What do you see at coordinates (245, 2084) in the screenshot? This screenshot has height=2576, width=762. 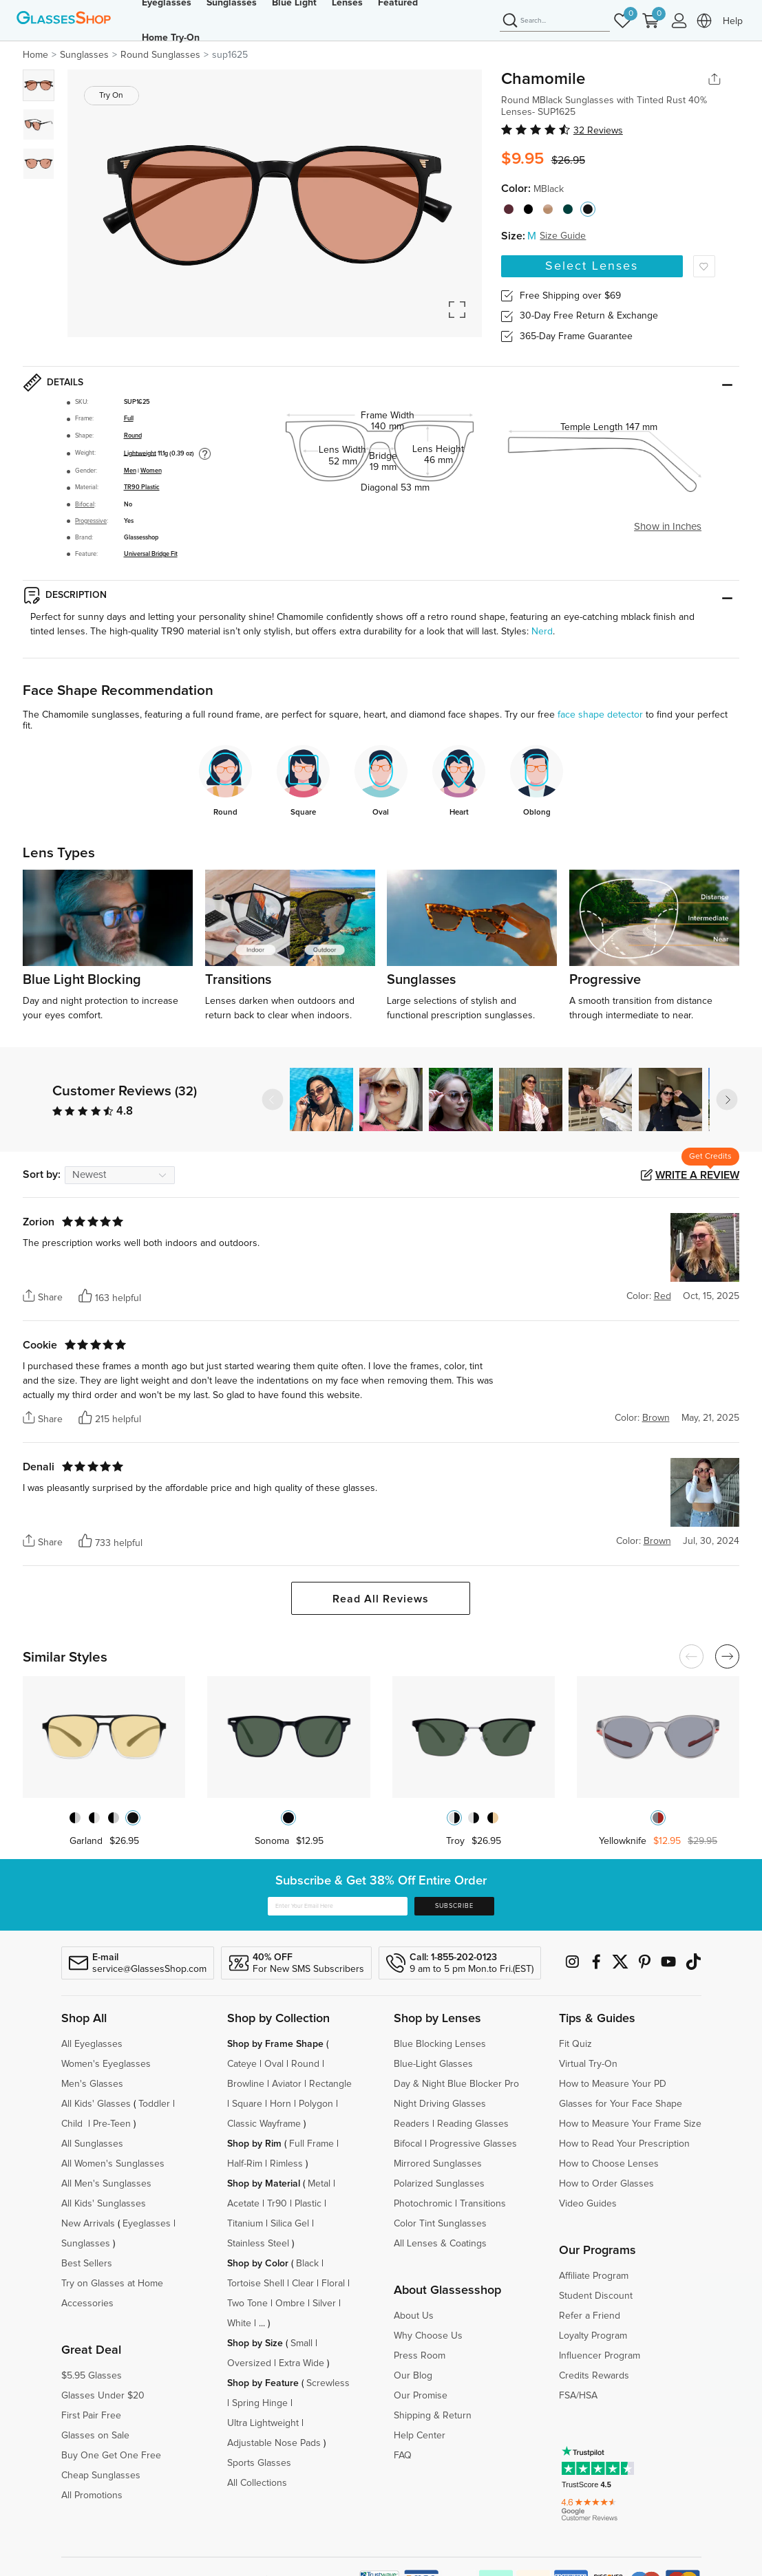 I see `Browline` at bounding box center [245, 2084].